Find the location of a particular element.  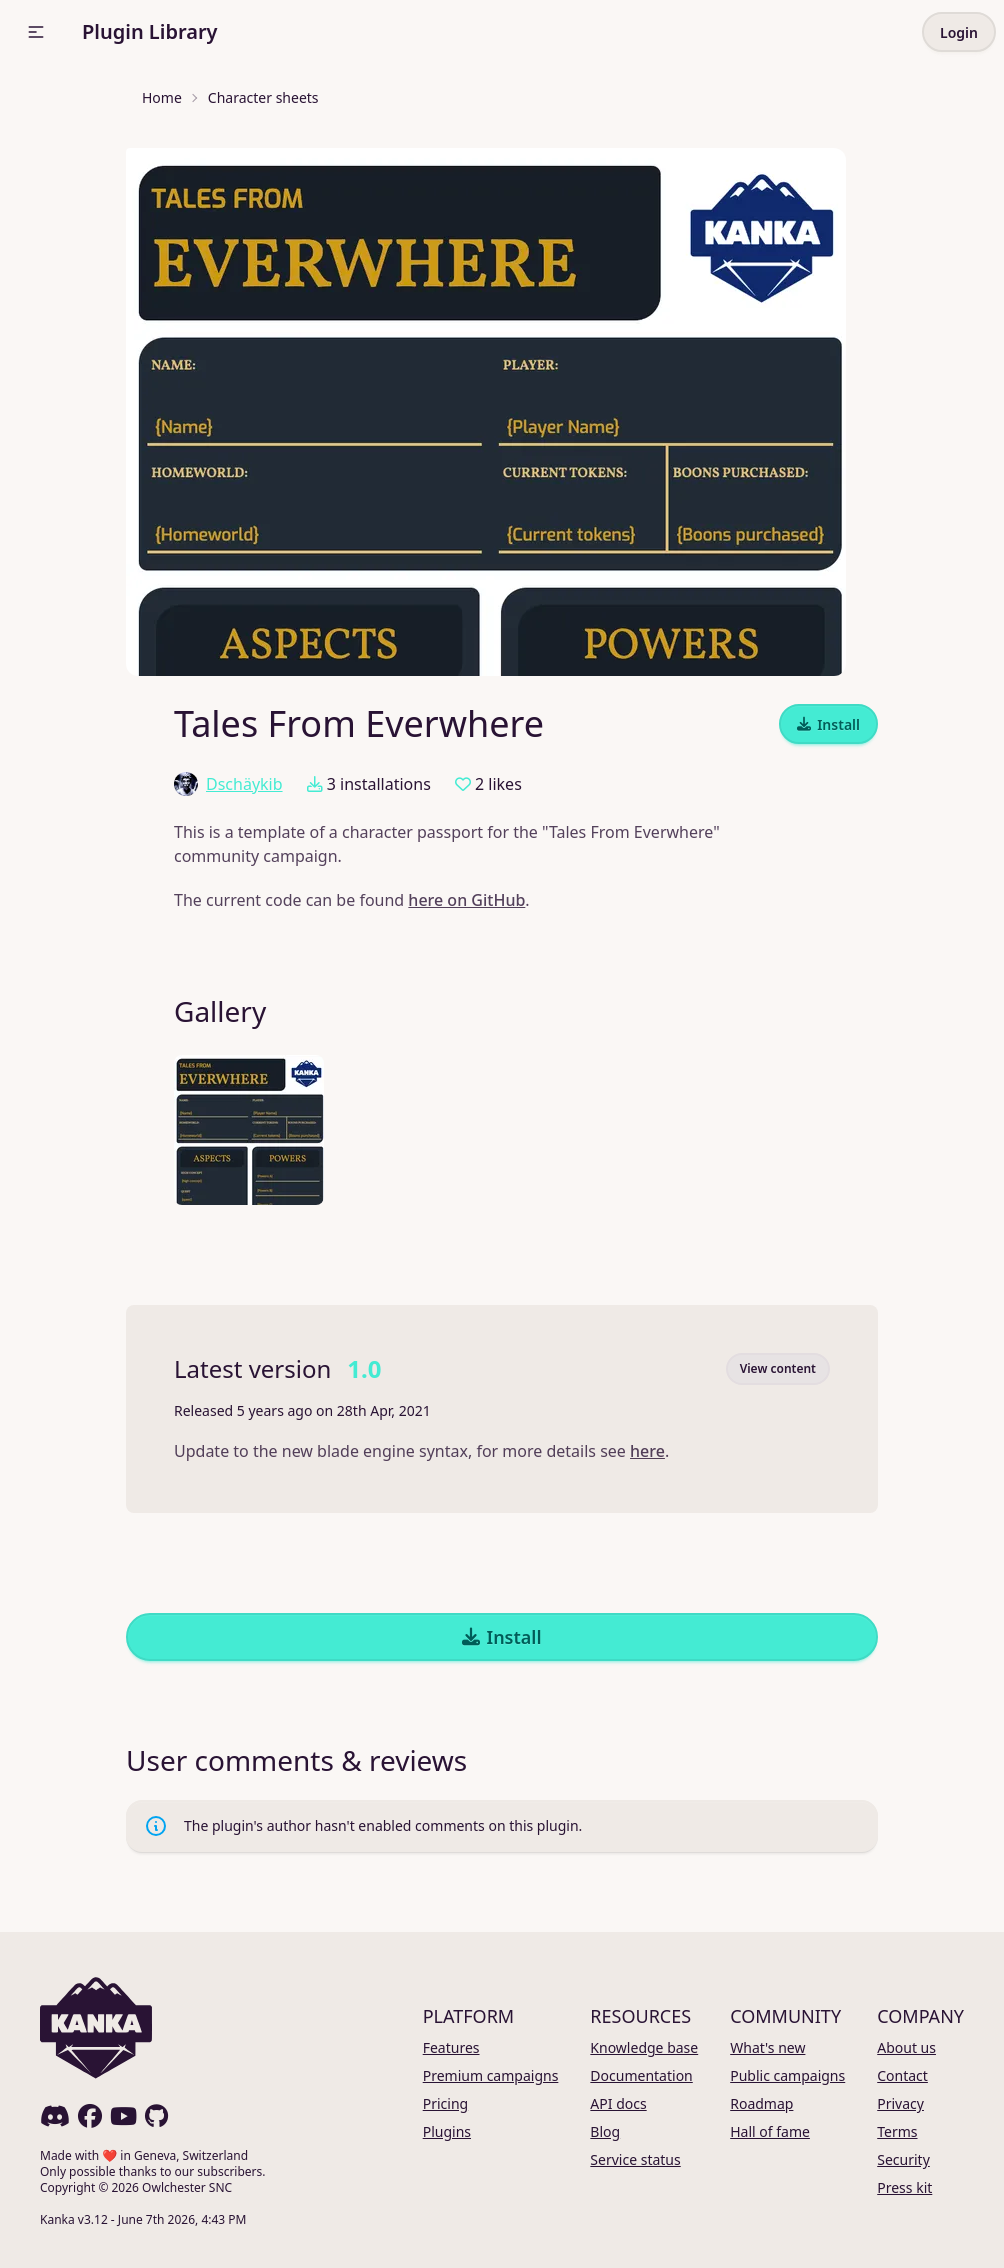

Install is located at coordinates (828, 724).